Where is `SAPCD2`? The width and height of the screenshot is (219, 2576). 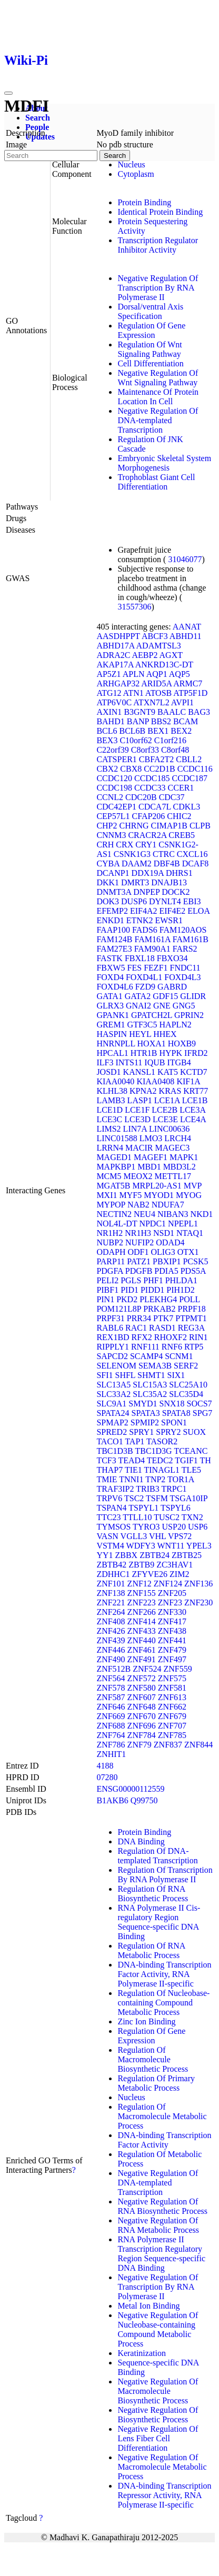
SAPCD2 is located at coordinates (112, 1356).